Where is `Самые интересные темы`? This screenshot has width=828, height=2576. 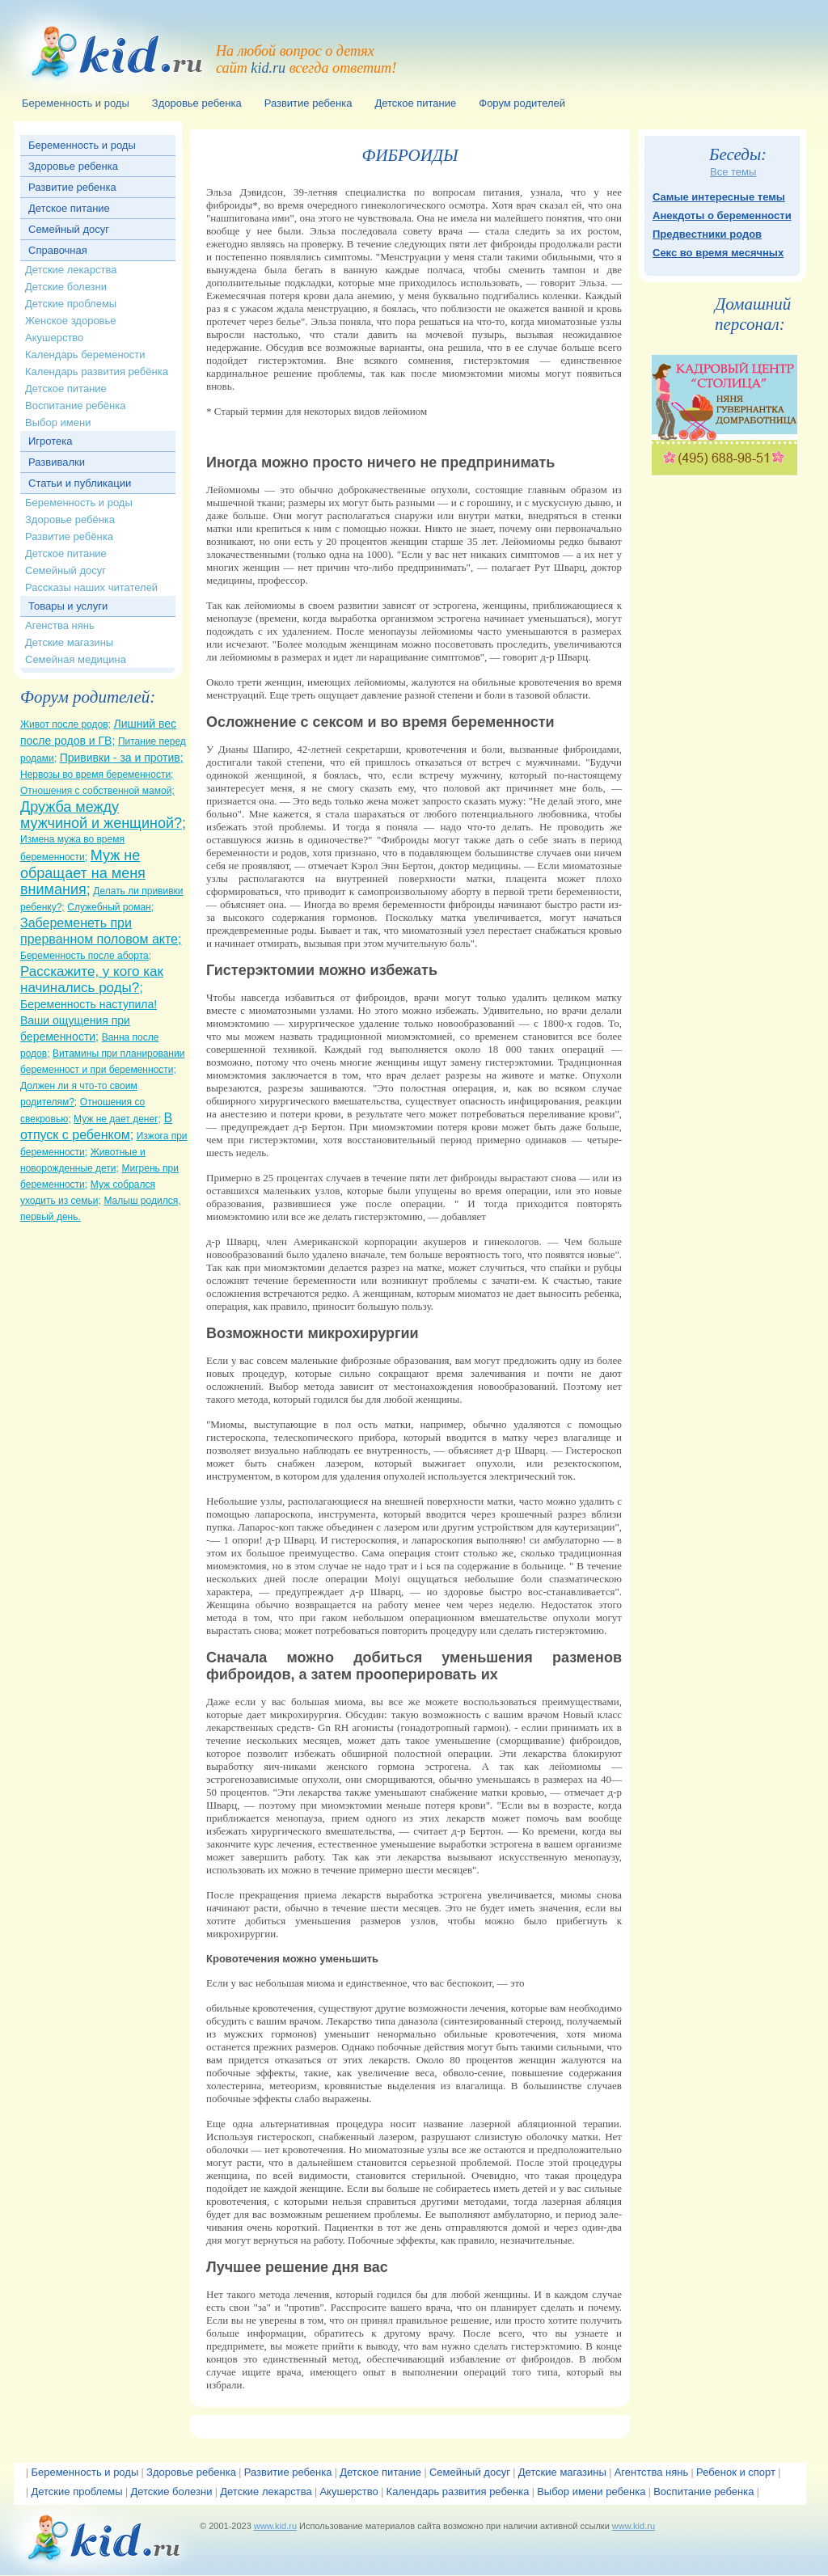 Самые интересные темы is located at coordinates (719, 197).